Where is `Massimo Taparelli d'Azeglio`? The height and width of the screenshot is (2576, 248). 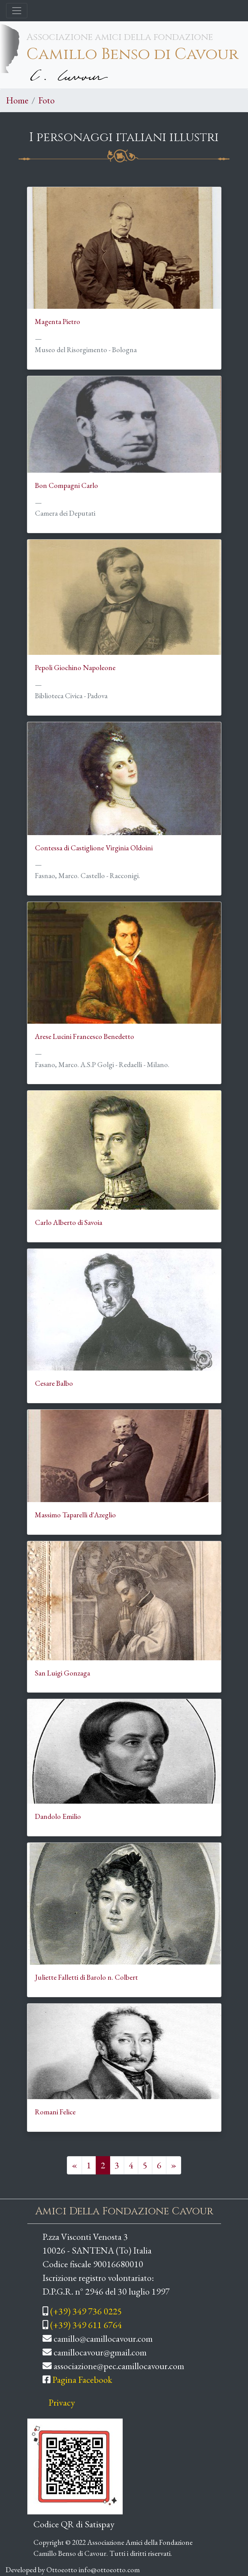 Massimo Taparelli d'Azeglio is located at coordinates (75, 1515).